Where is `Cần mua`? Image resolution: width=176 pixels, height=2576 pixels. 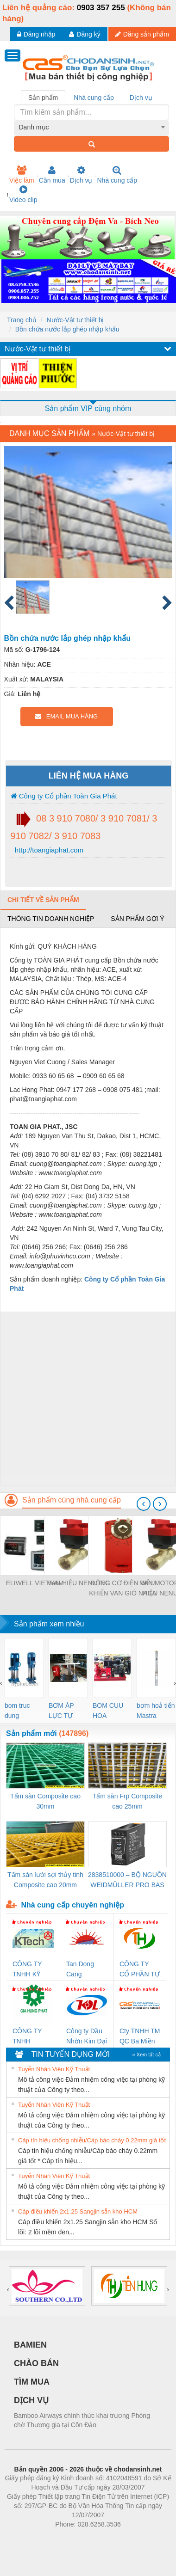
Cần mua is located at coordinates (52, 175).